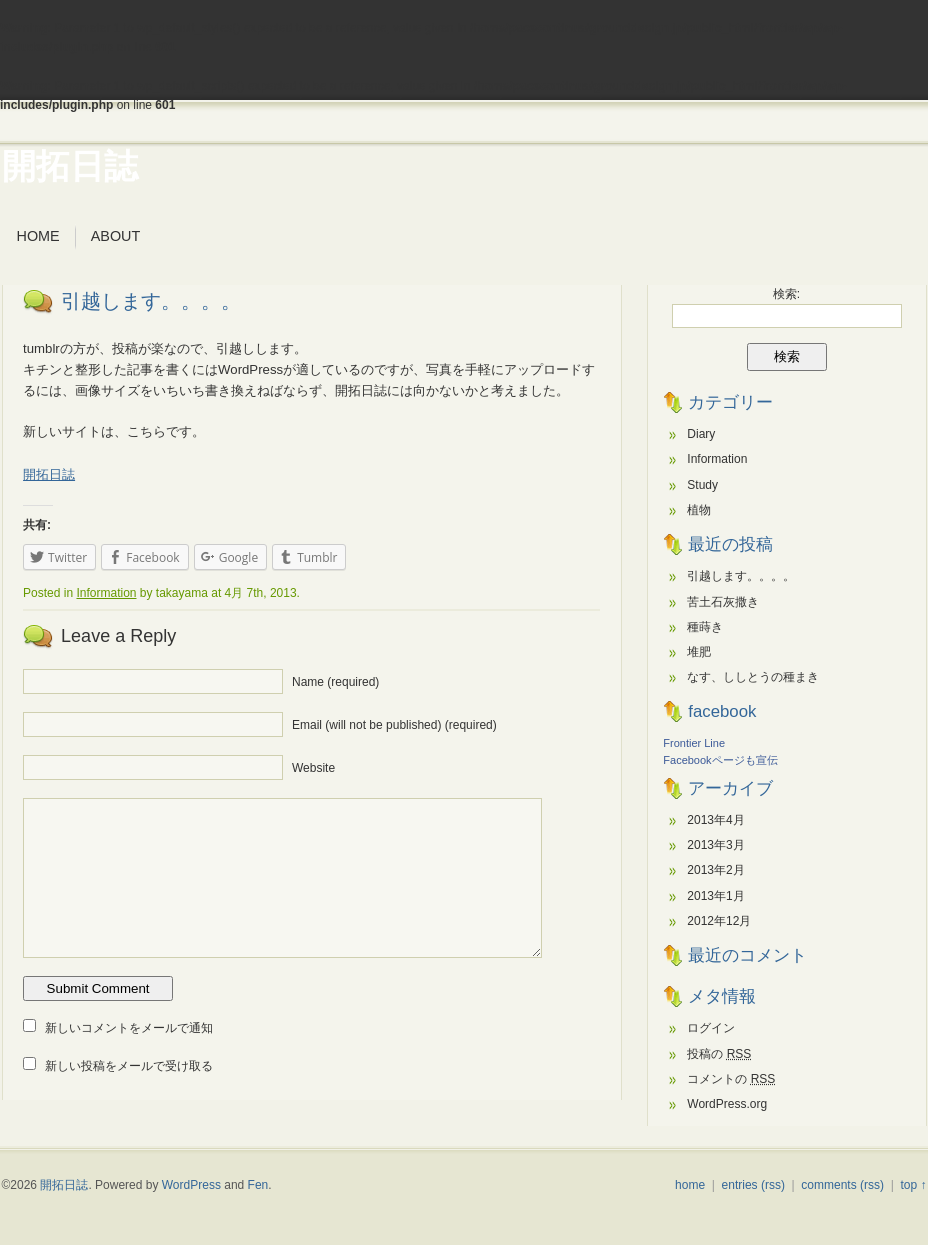 The width and height of the screenshot is (928, 1245). What do you see at coordinates (715, 870) in the screenshot?
I see `2013年2月` at bounding box center [715, 870].